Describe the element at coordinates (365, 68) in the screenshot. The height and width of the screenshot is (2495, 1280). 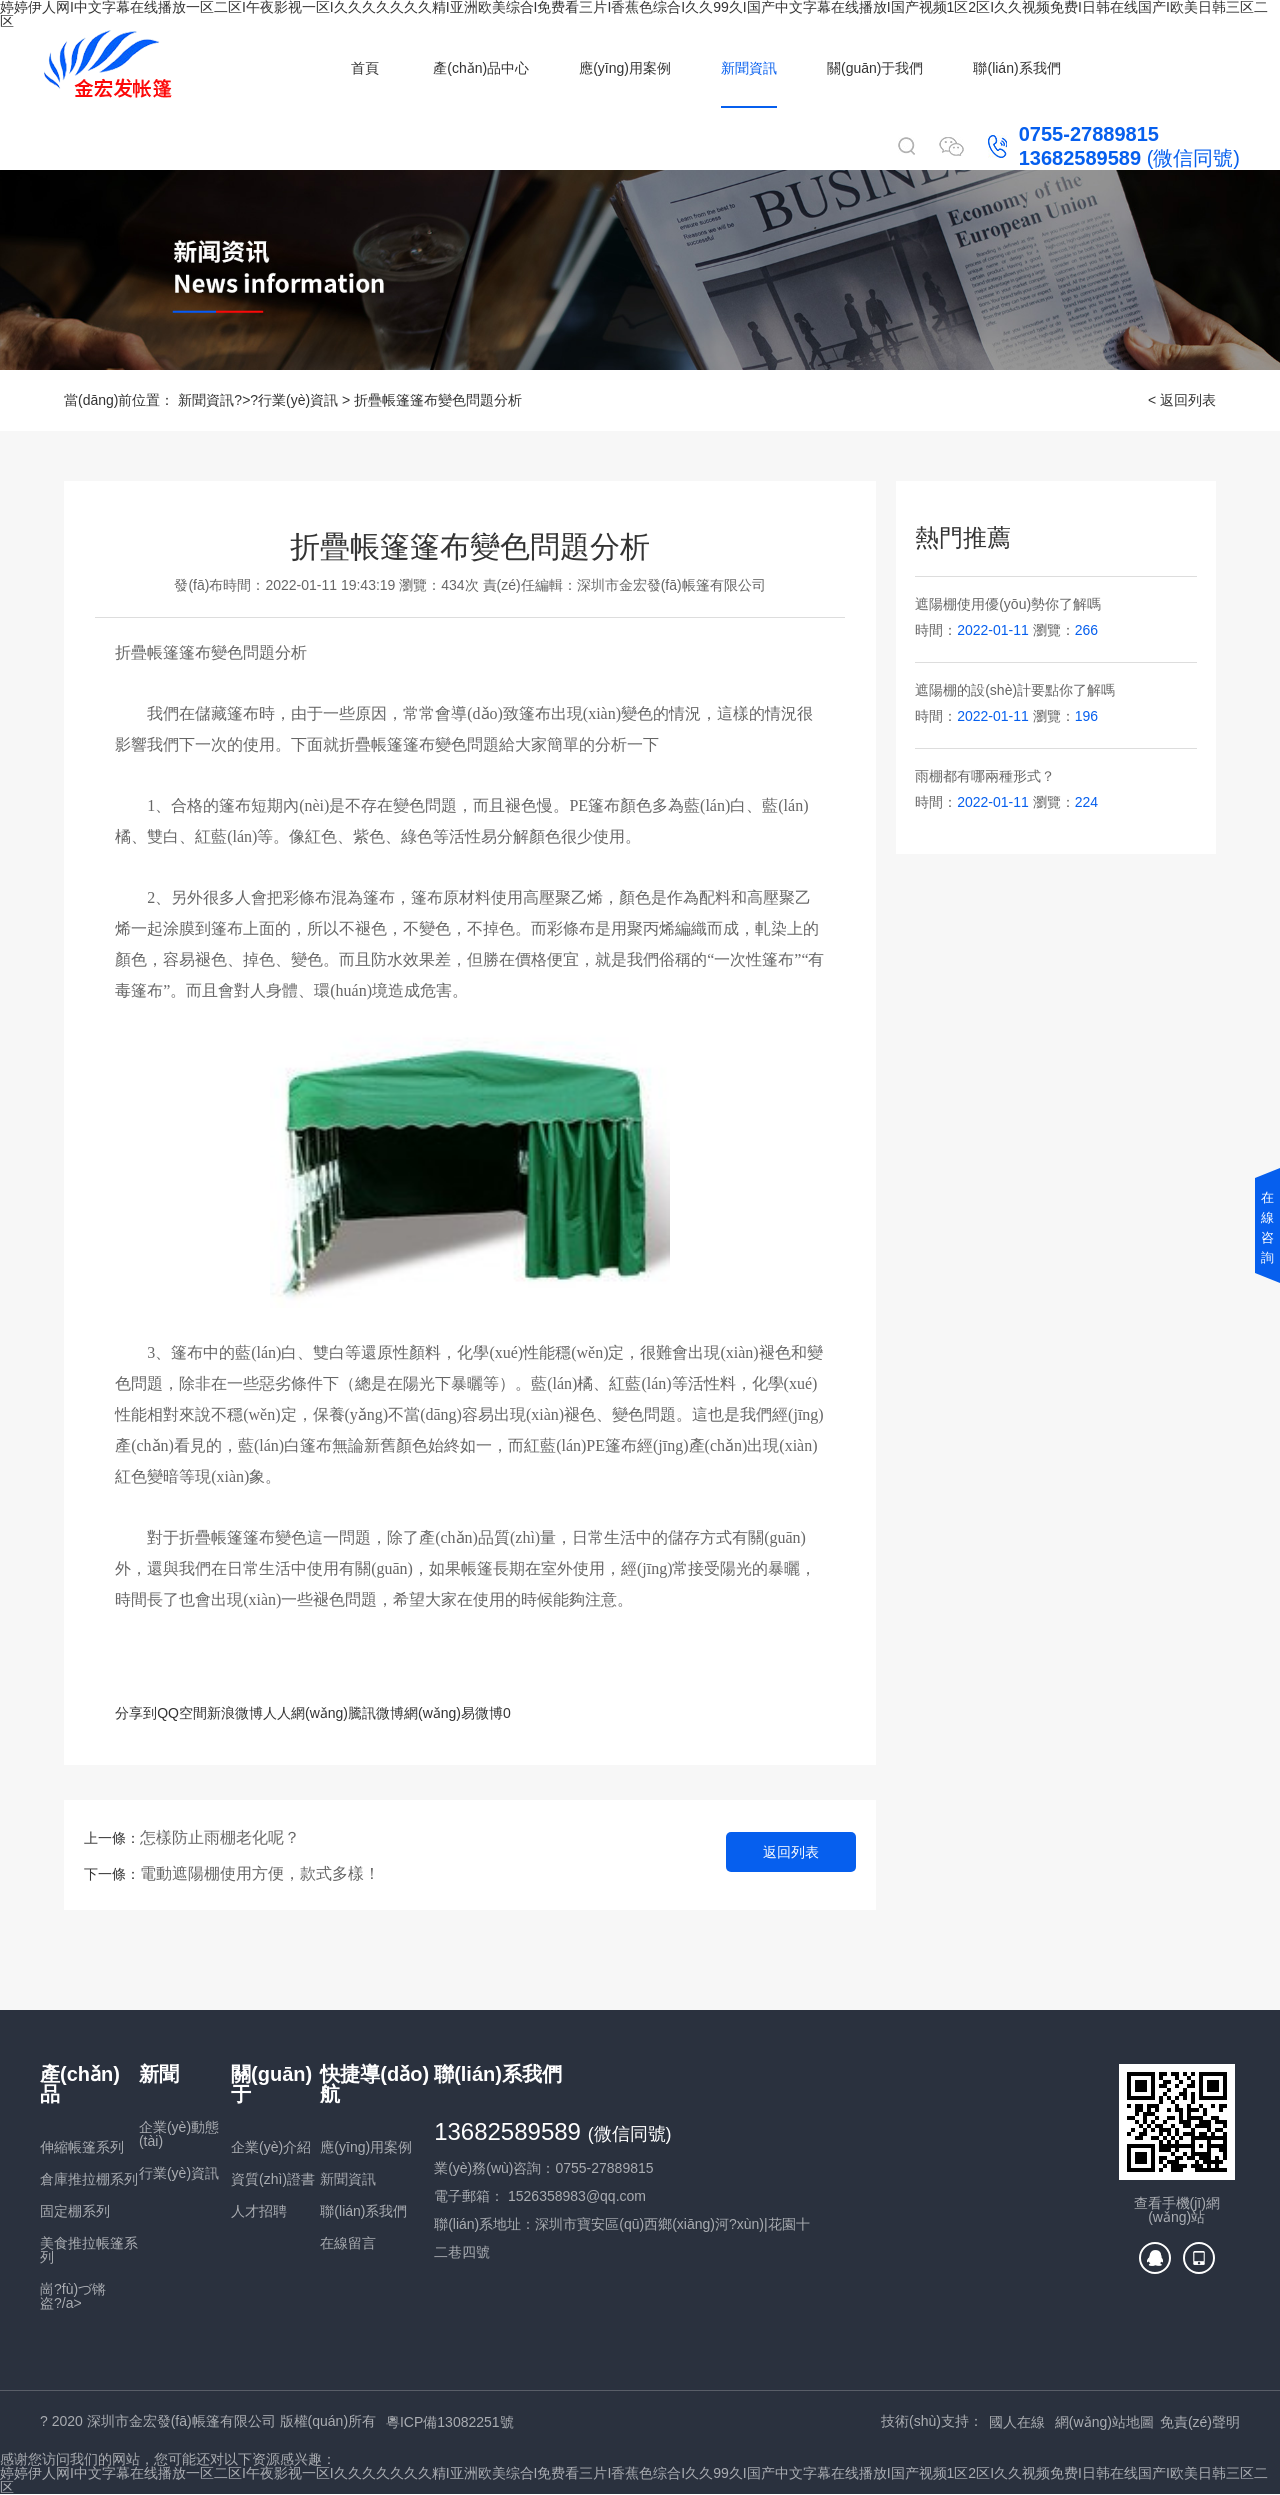
I see `首頁` at that location.